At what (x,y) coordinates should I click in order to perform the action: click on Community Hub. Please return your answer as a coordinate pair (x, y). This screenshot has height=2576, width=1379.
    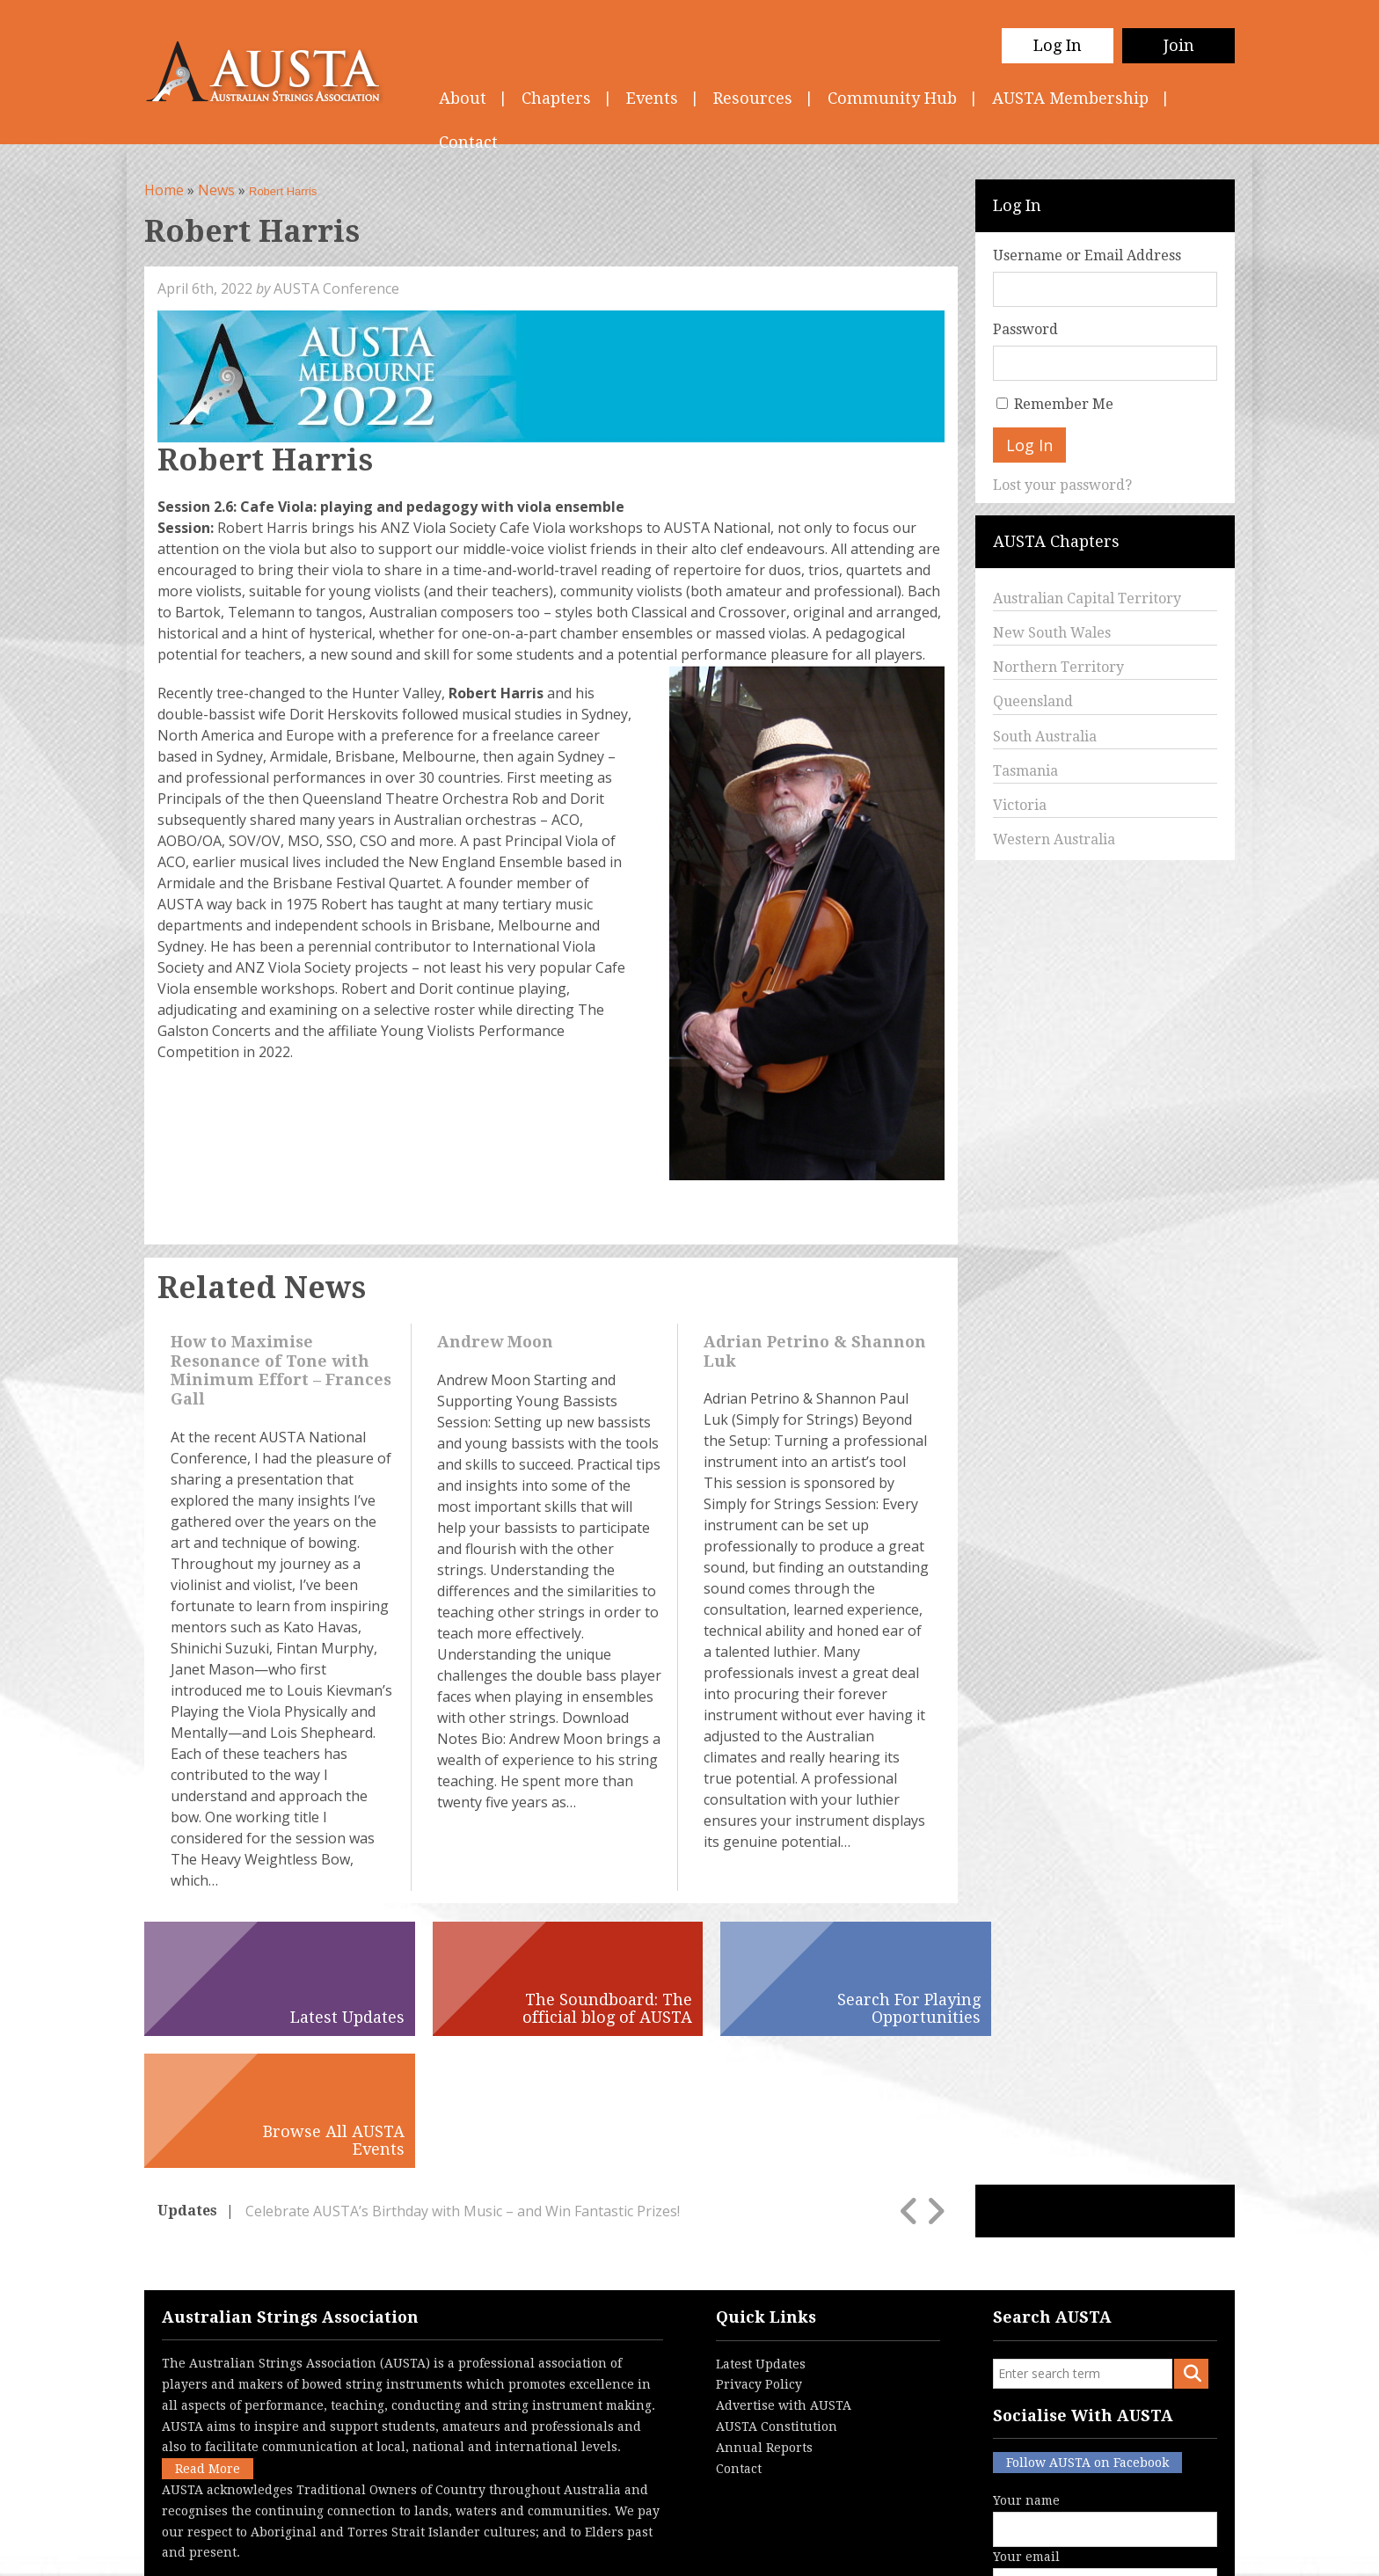
    Looking at the image, I should click on (892, 98).